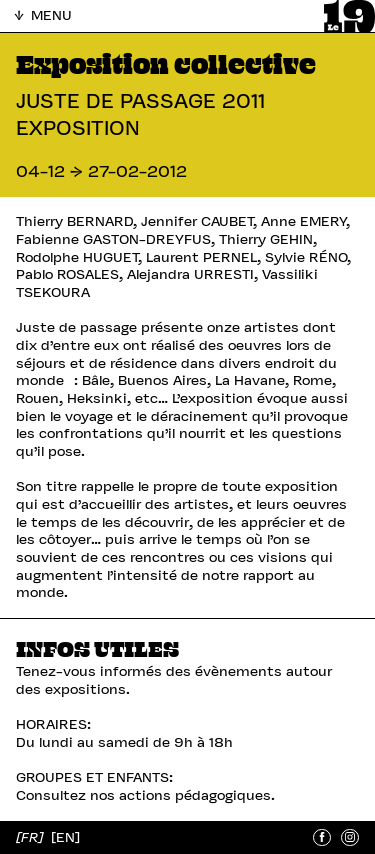 This screenshot has height=854, width=375. I want to click on [EN], so click(65, 836).